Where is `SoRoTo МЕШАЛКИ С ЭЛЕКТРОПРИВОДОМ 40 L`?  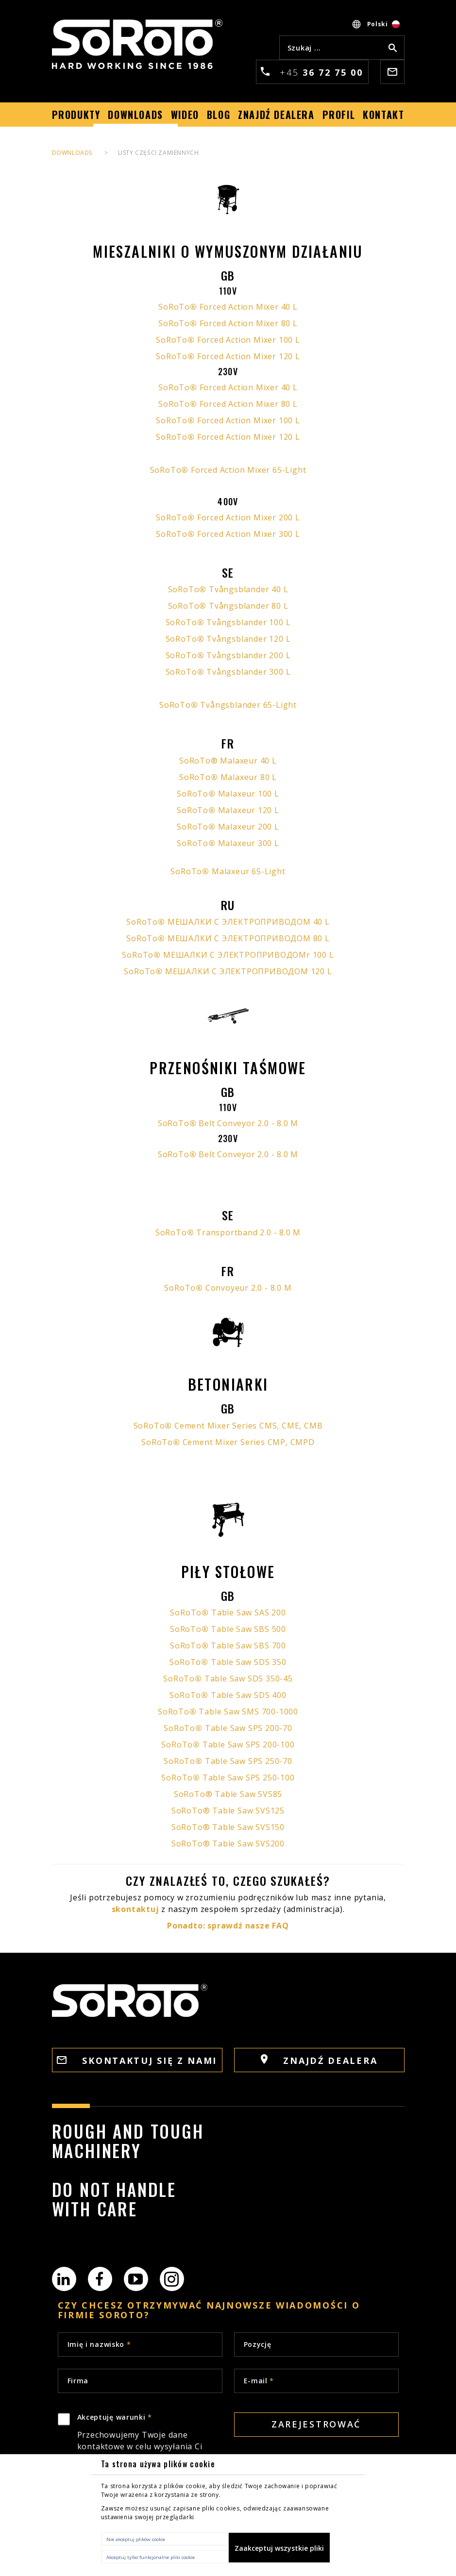
SoRoTo МЕШАЛКИ С ЭЛЕКТРОПРИВОДОМ 40 L is located at coordinates (227, 921).